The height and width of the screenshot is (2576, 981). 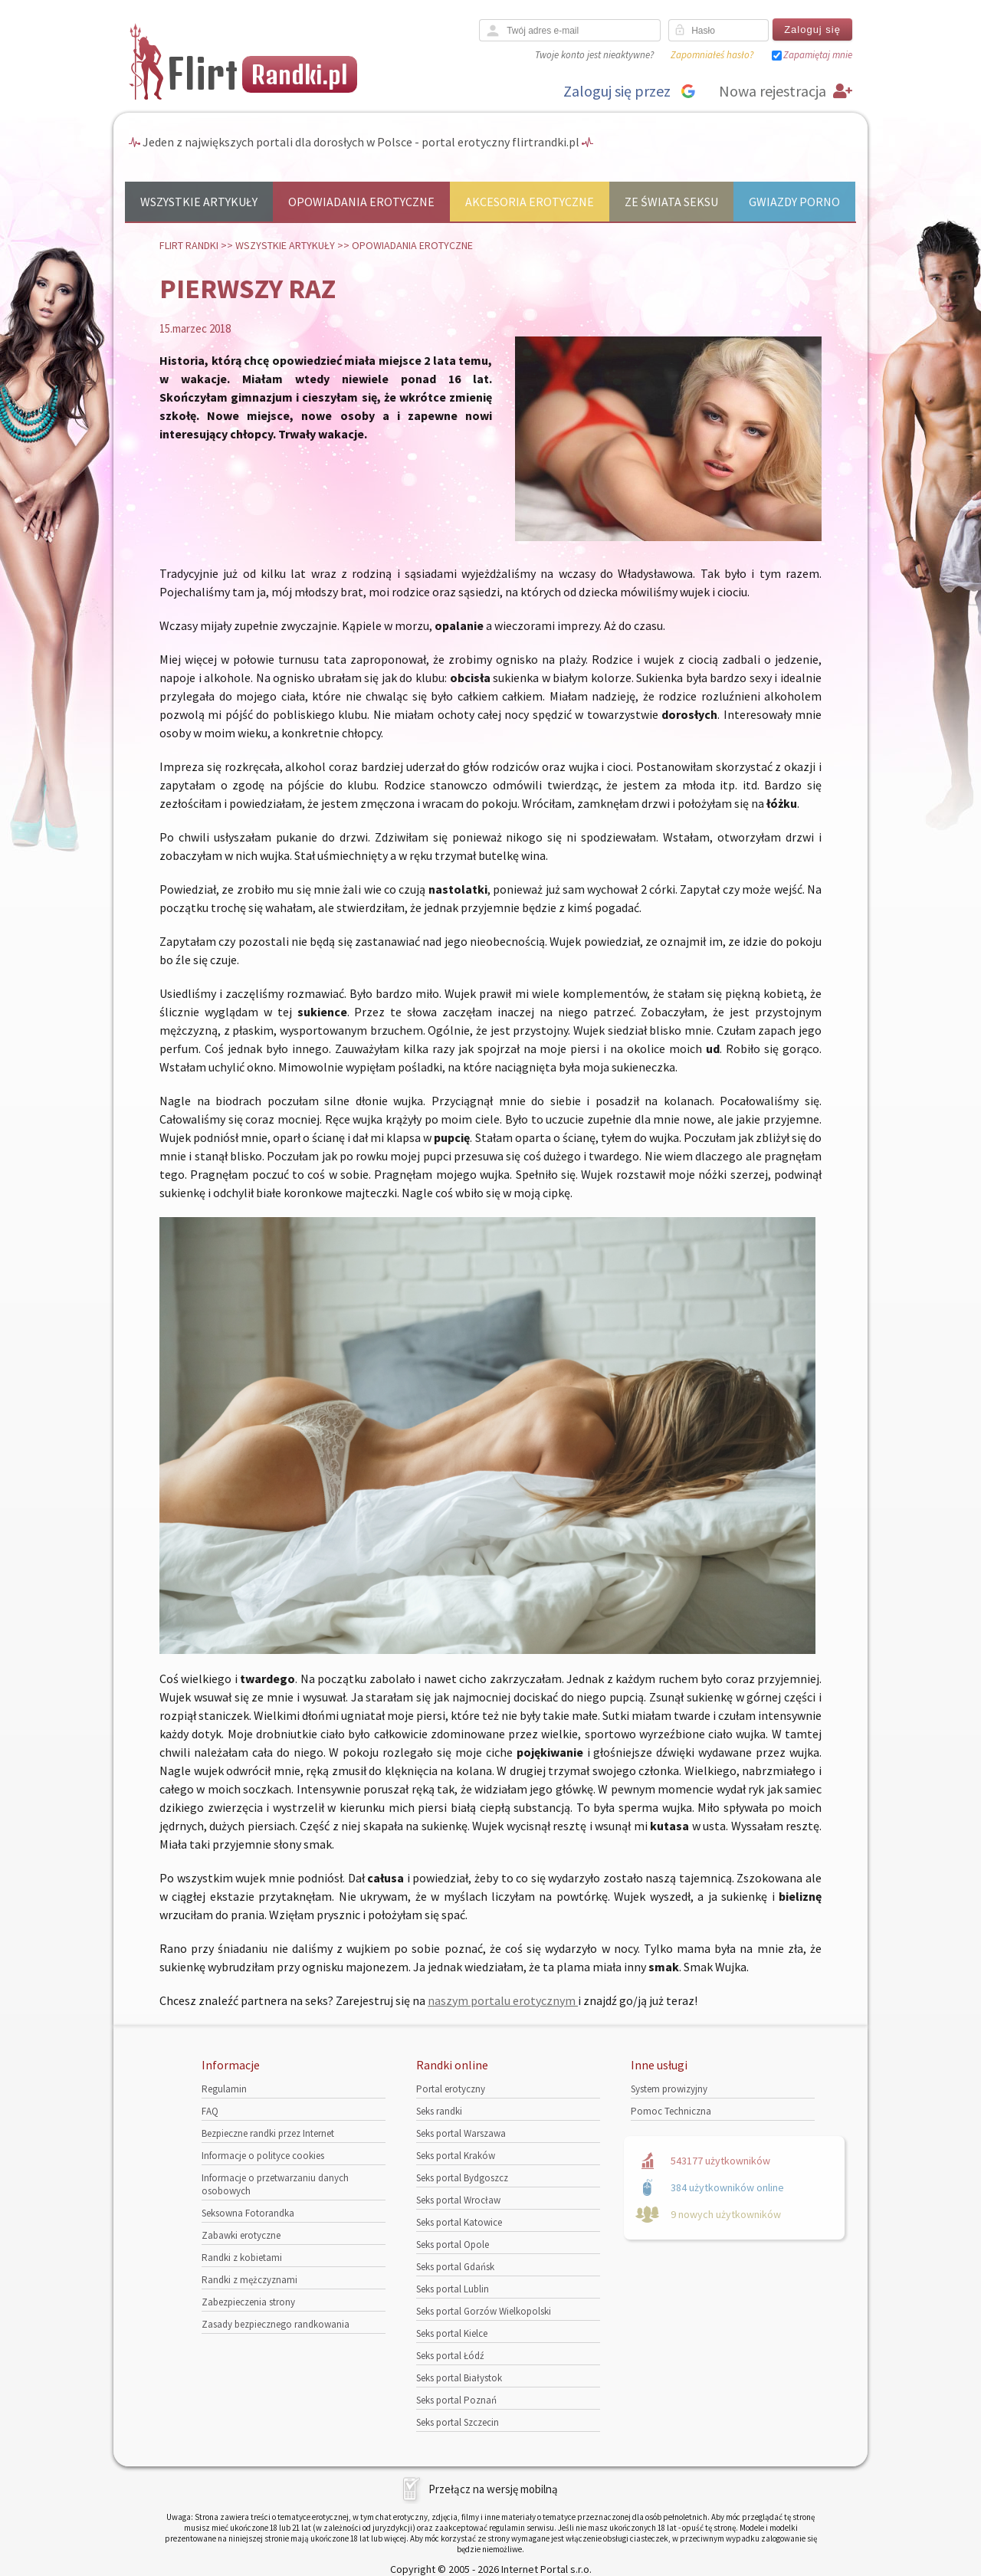 I want to click on Pomoc Techniczna, so click(x=671, y=2111).